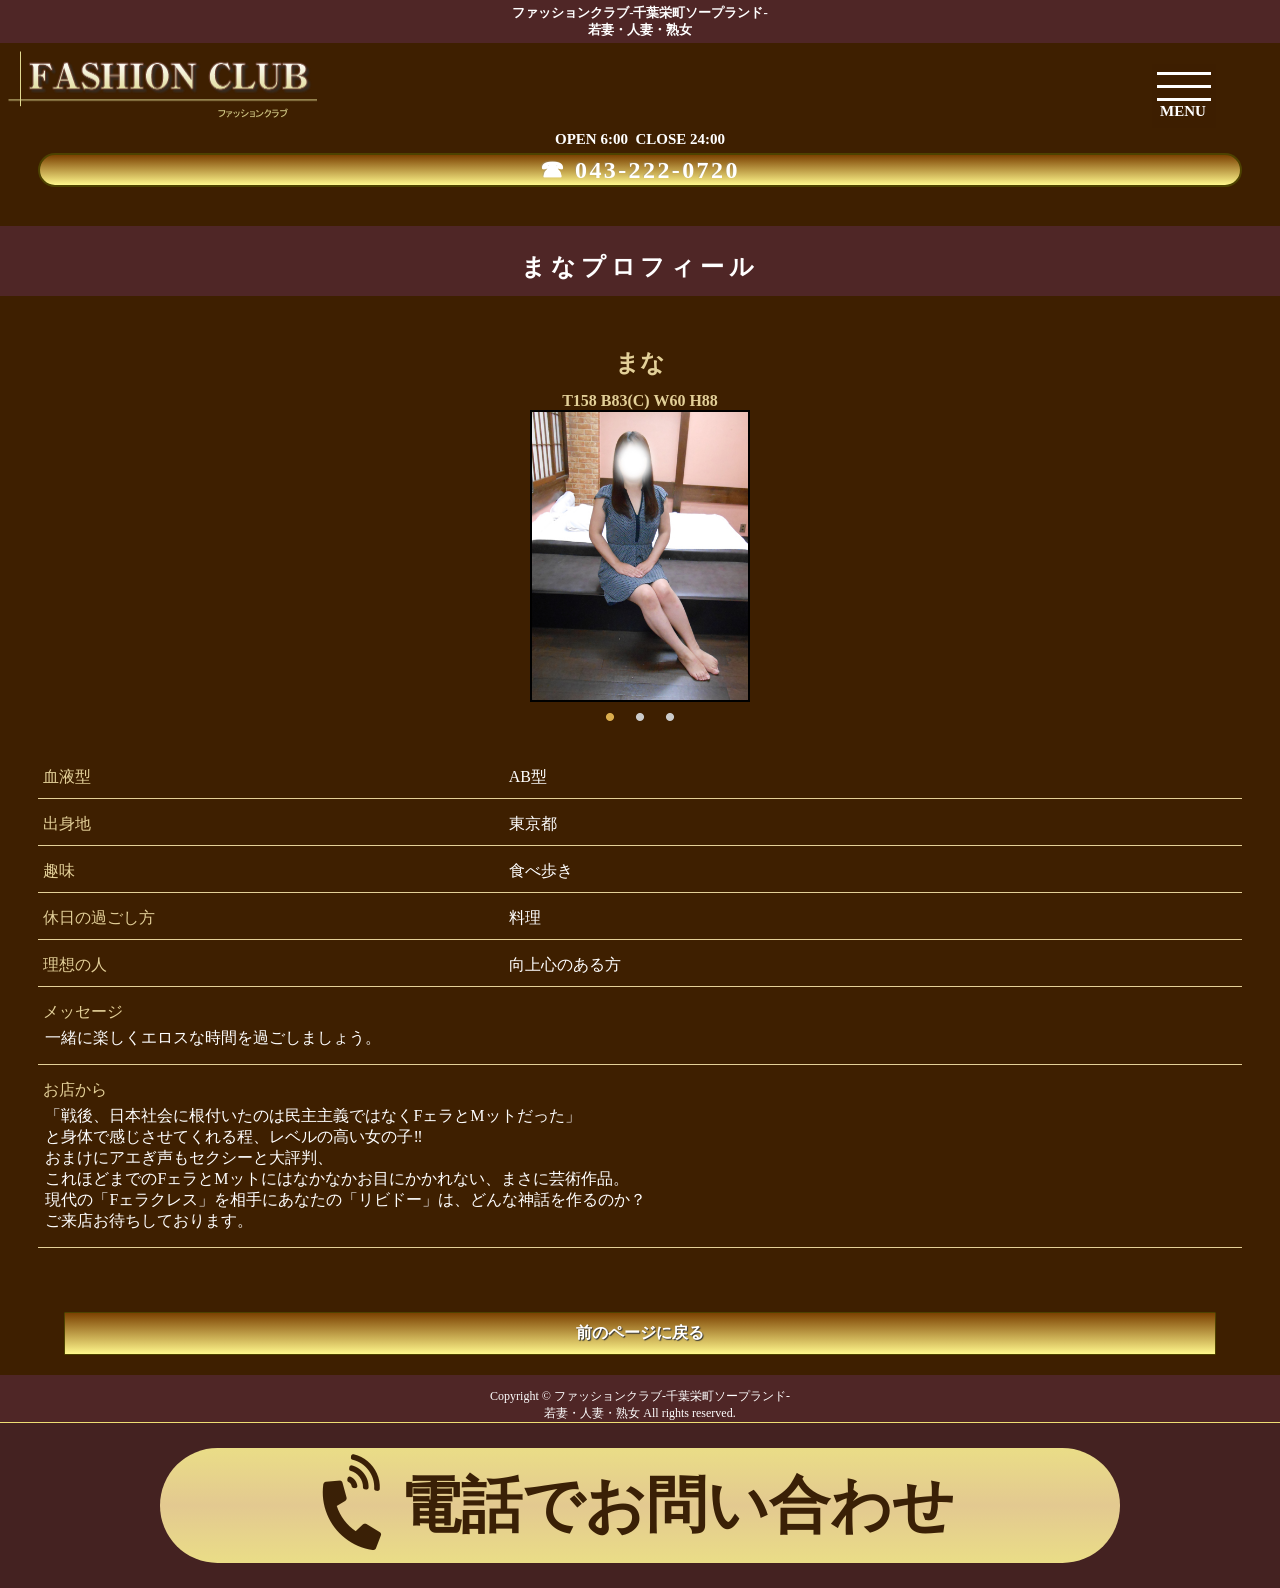 The height and width of the screenshot is (1588, 1280). What do you see at coordinates (640, 1332) in the screenshot?
I see `前のページに戻る` at bounding box center [640, 1332].